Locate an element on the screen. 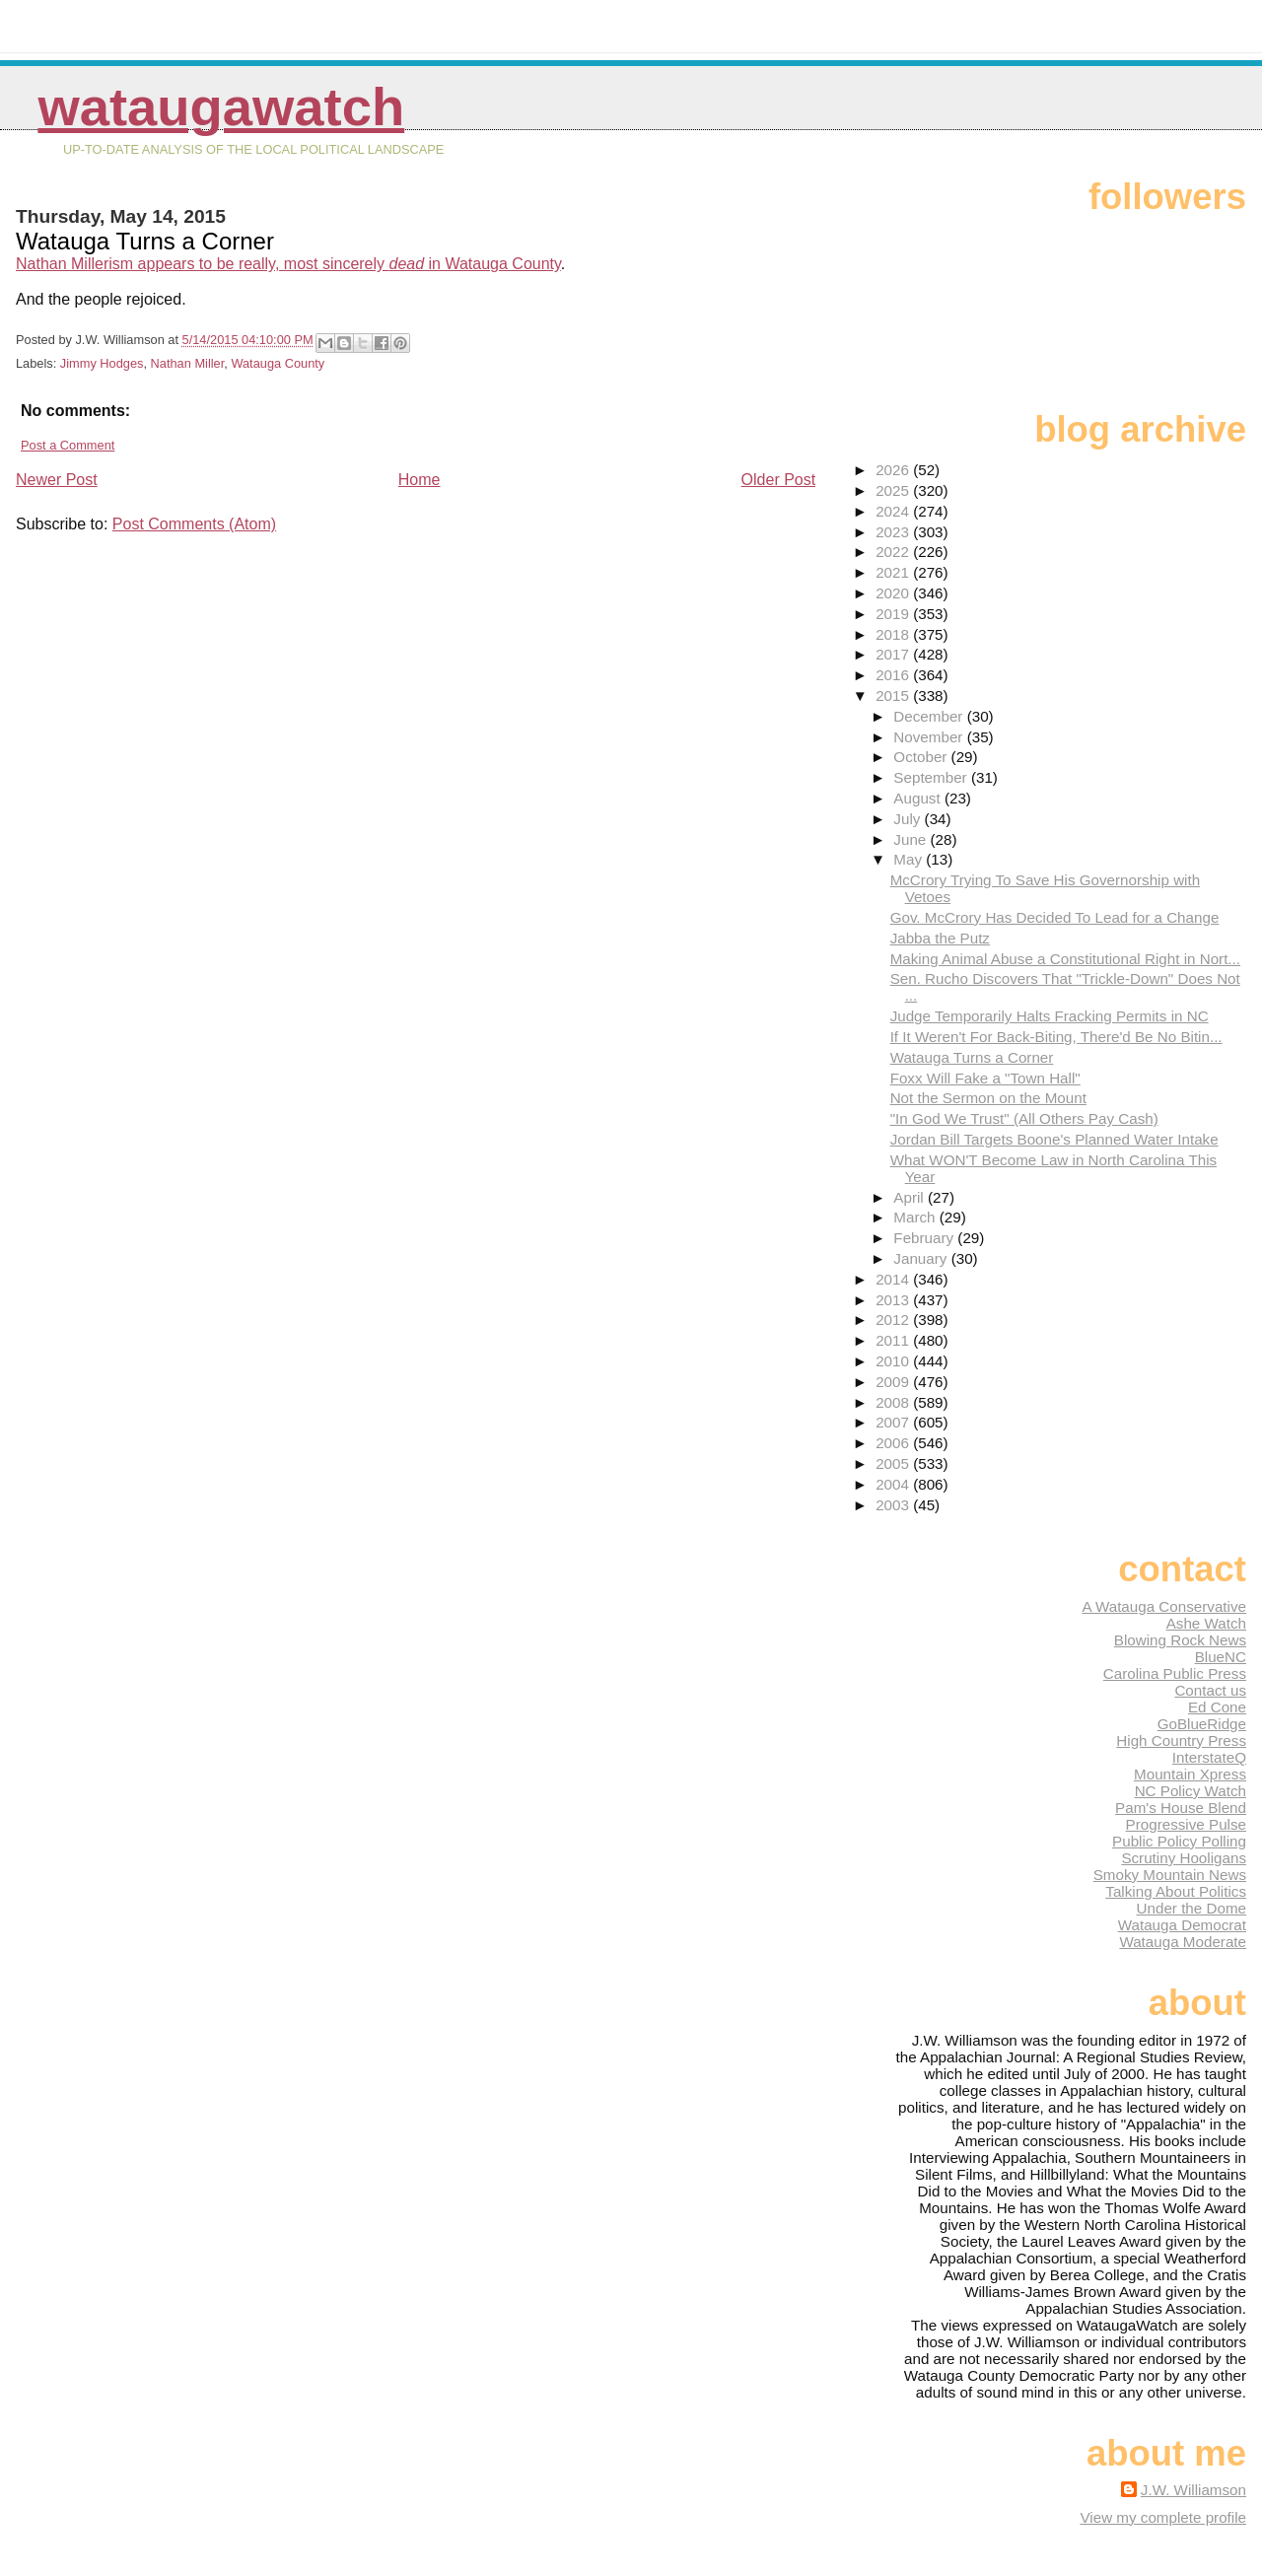 This screenshot has width=1262, height=2576. 2024 is located at coordinates (894, 511).